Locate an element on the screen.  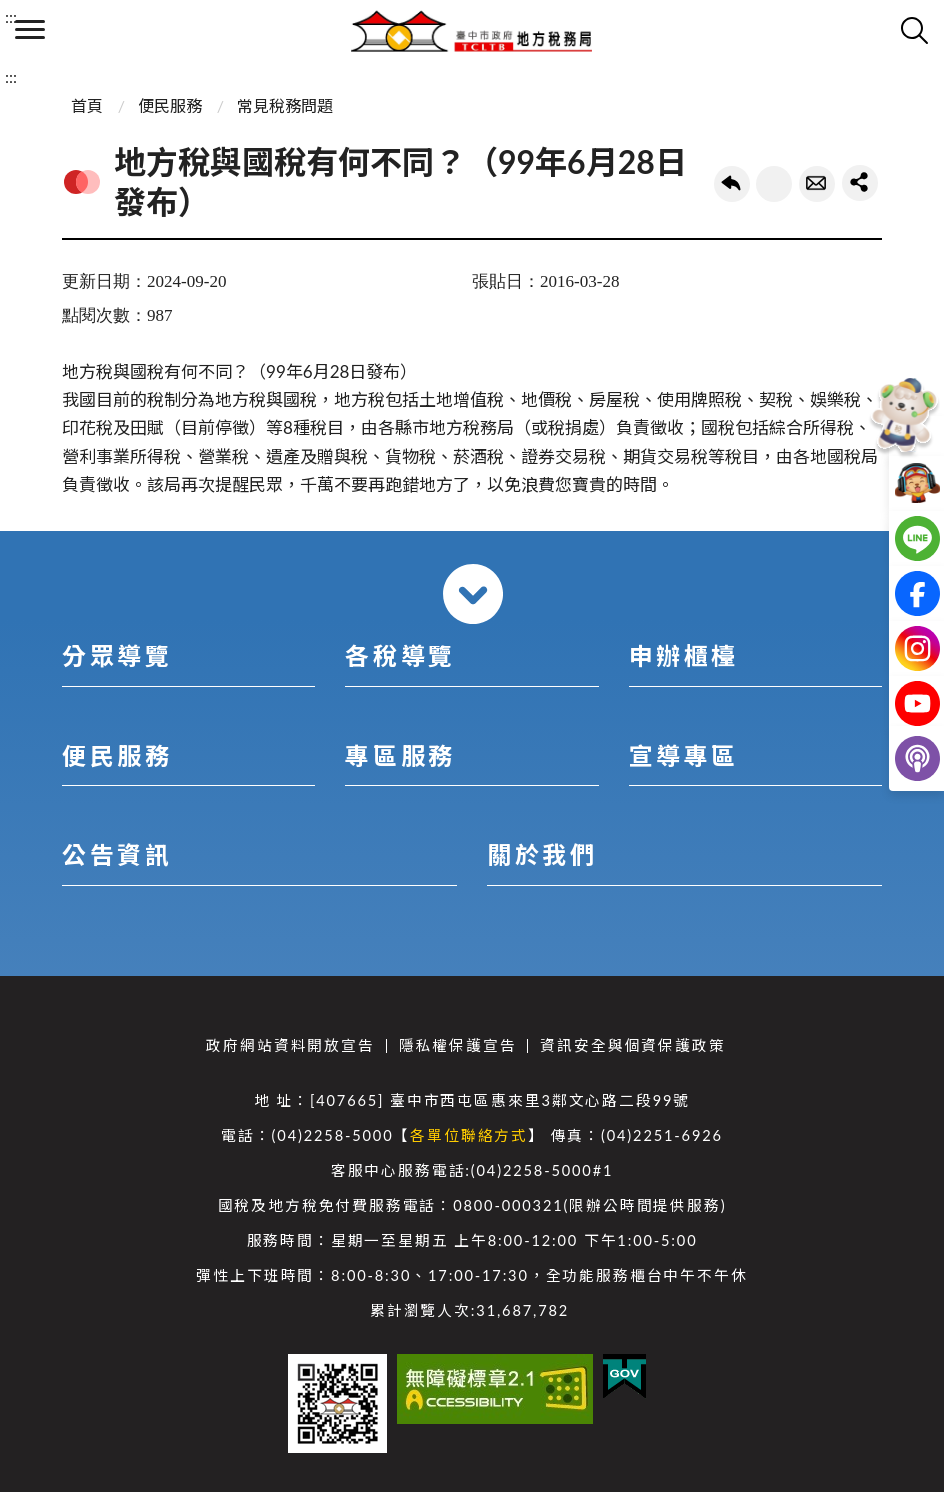
公告資訊 is located at coordinates (117, 854).